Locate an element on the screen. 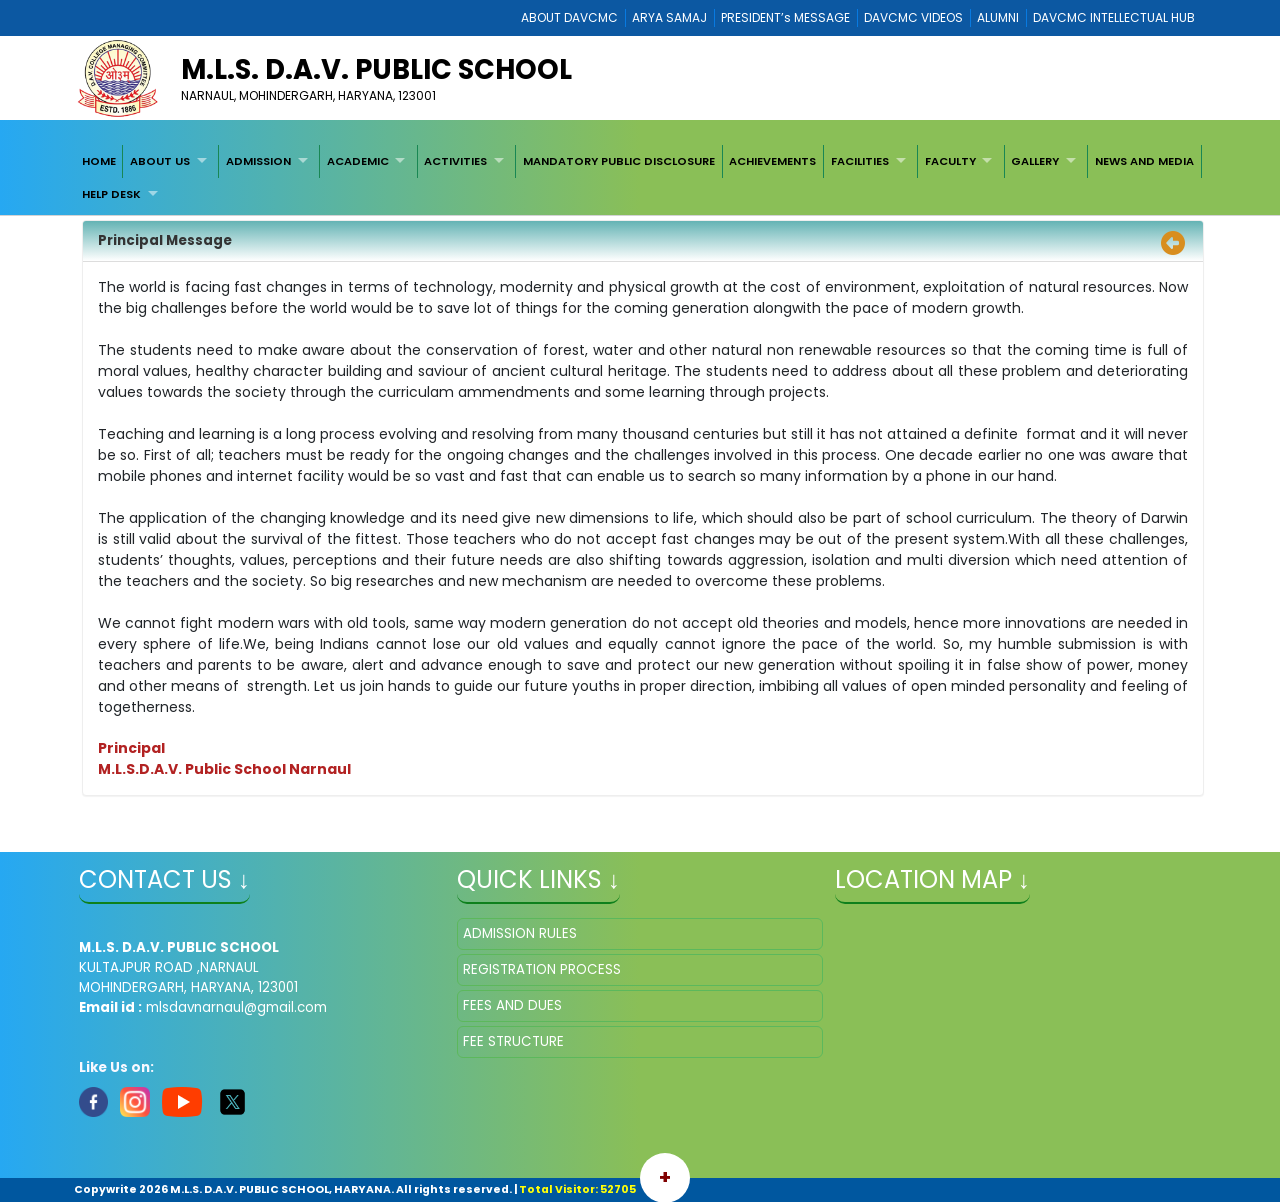 This screenshot has width=1280, height=1203. [menubar] is located at coordinates (640, 177).